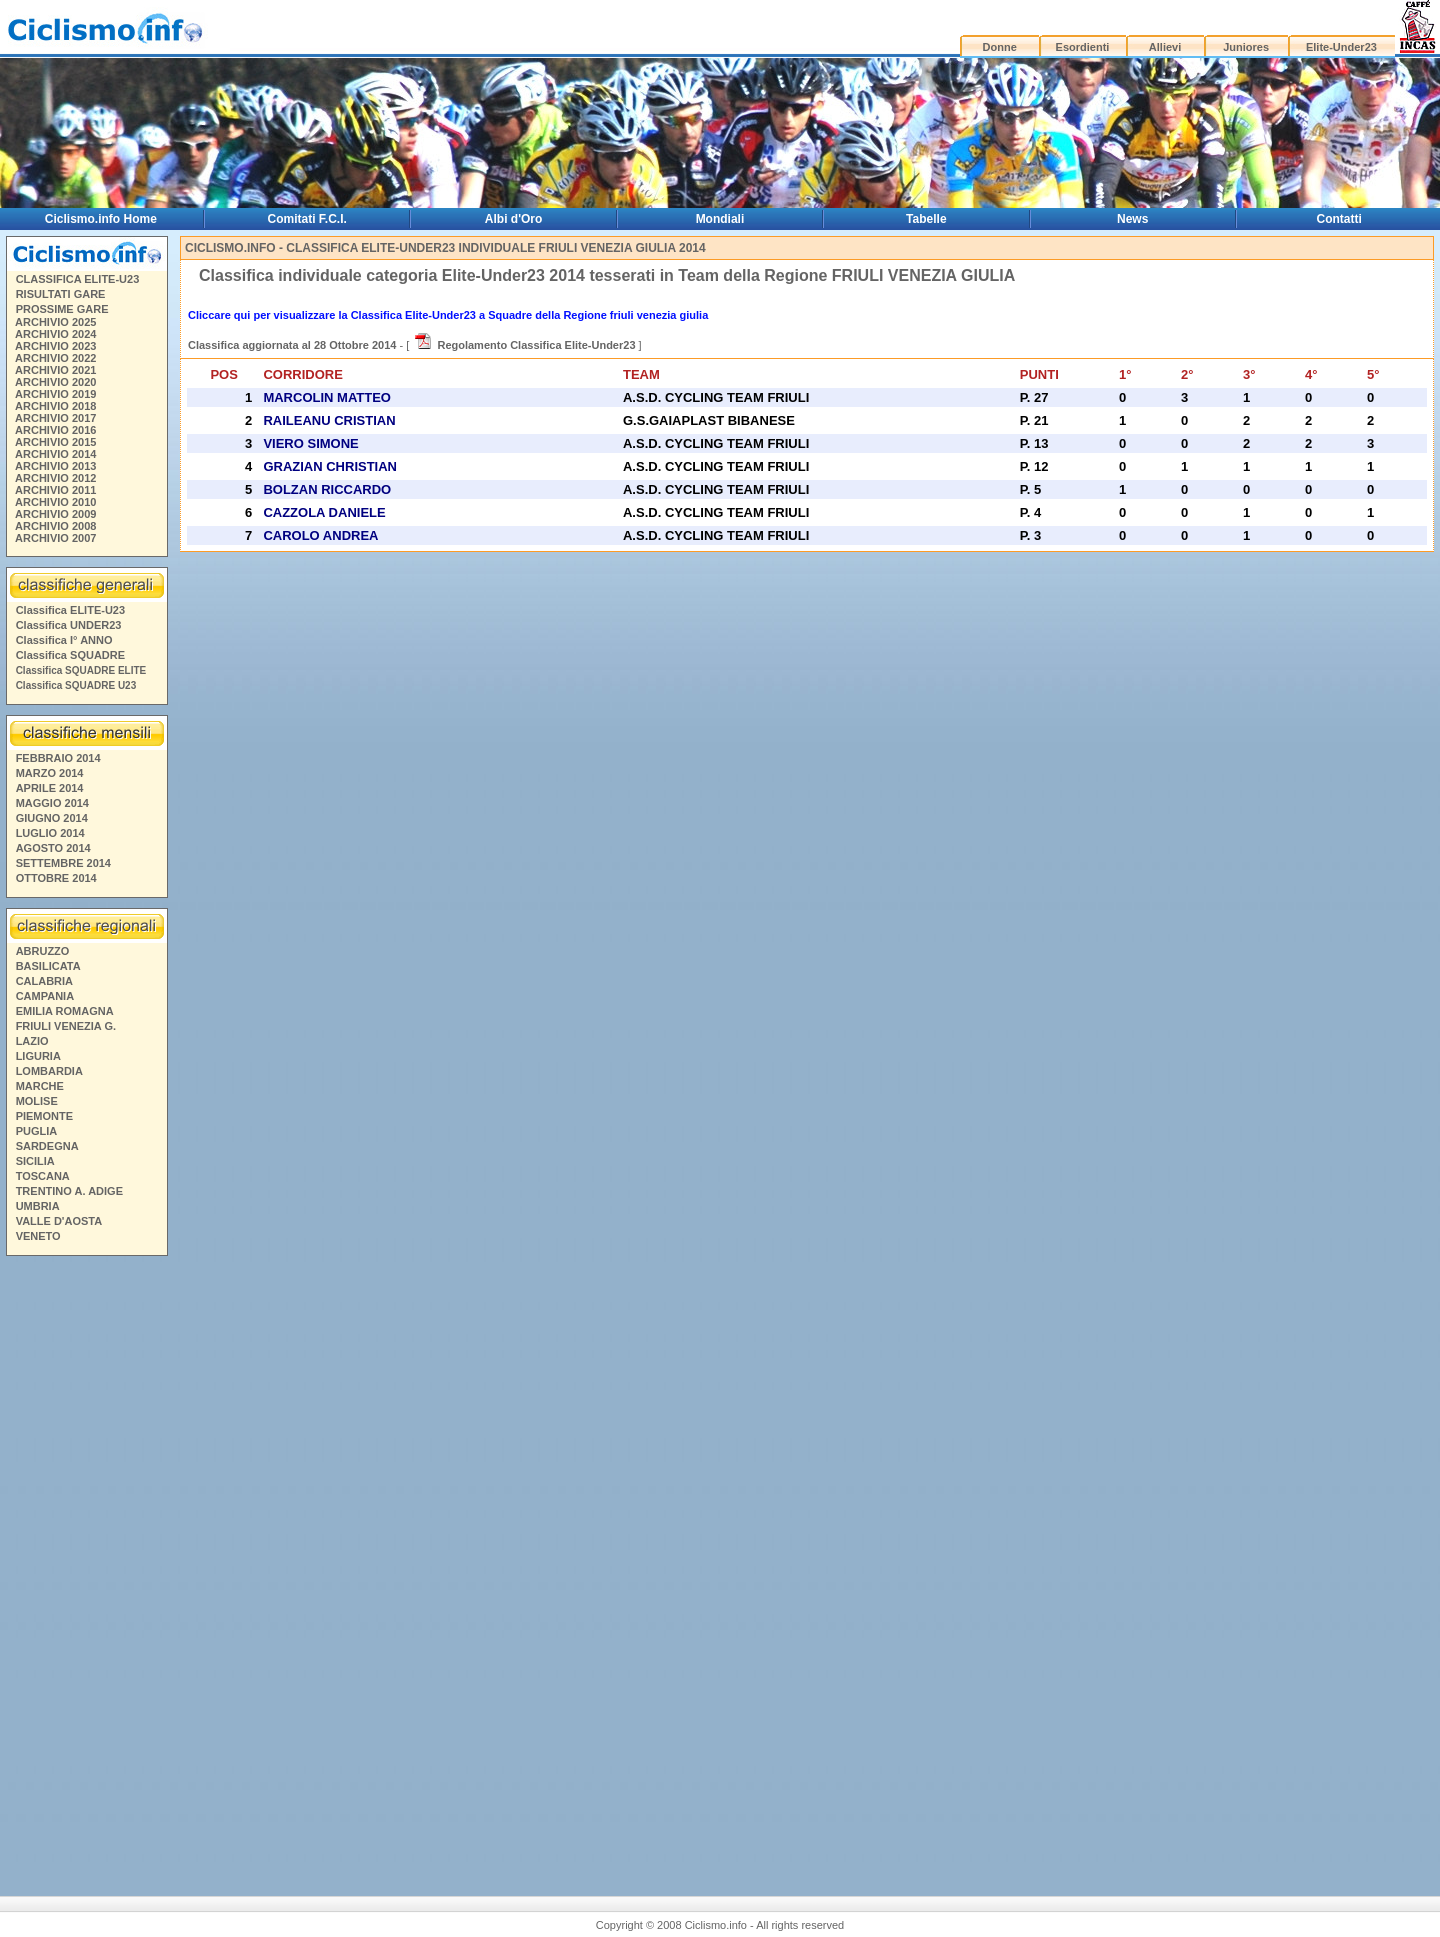  What do you see at coordinates (1165, 47) in the screenshot?
I see `Allievi` at bounding box center [1165, 47].